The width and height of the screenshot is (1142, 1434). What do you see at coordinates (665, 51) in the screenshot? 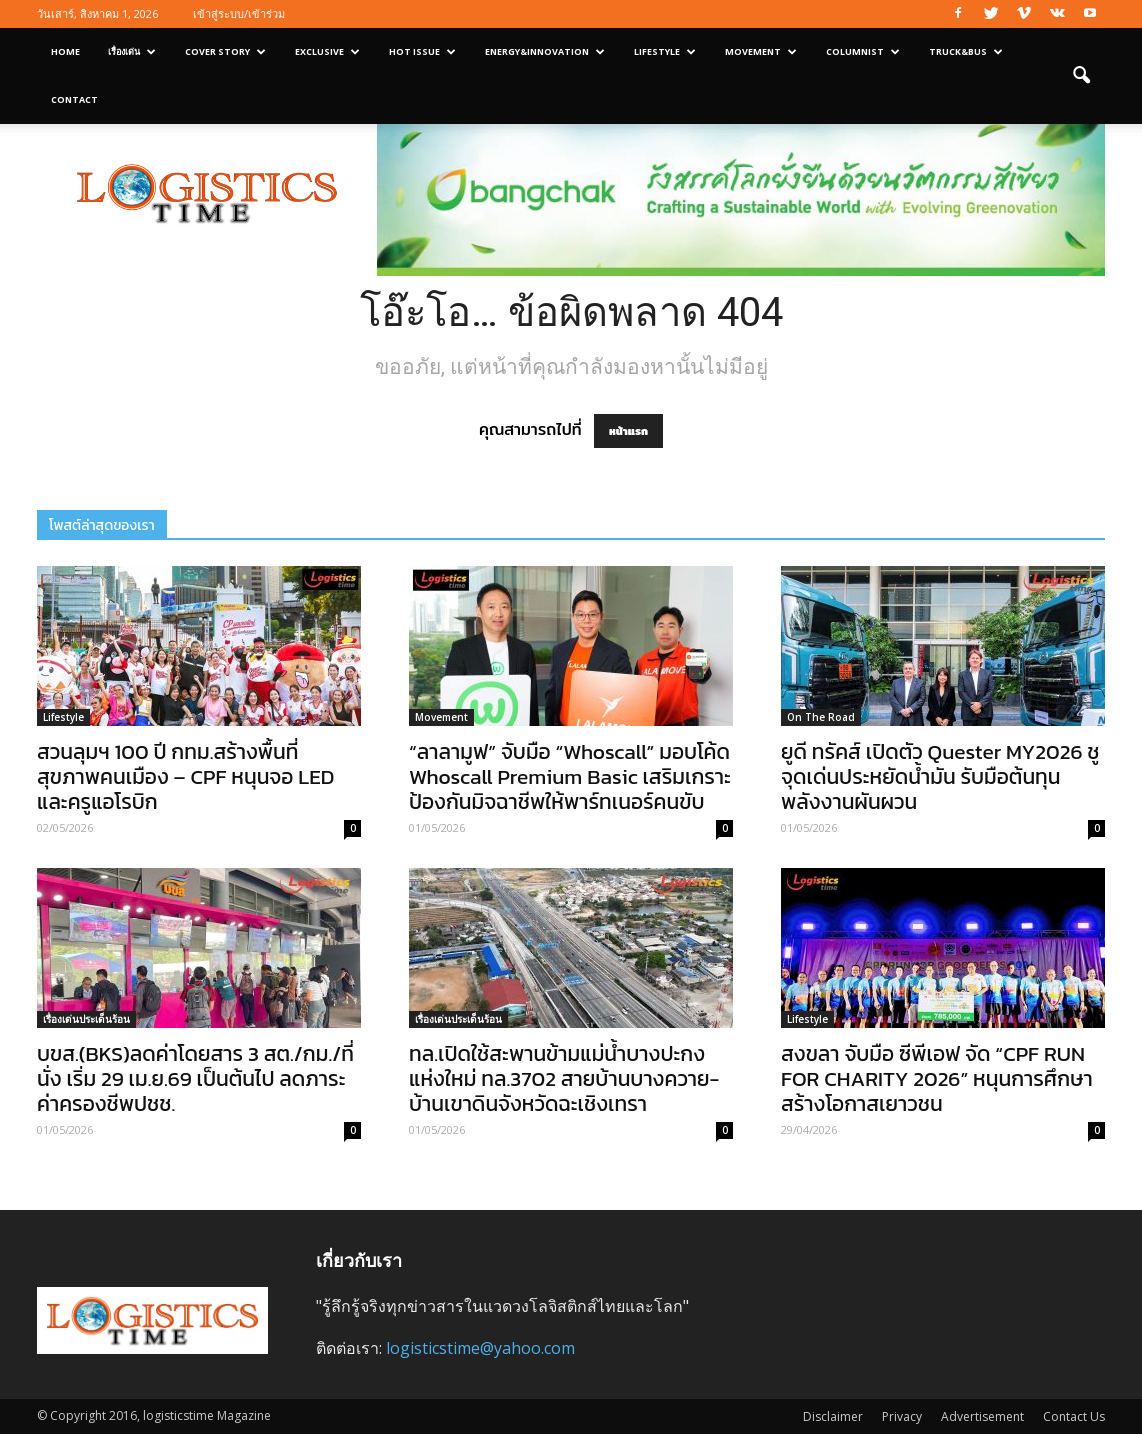
I see `Lifestyle` at bounding box center [665, 51].